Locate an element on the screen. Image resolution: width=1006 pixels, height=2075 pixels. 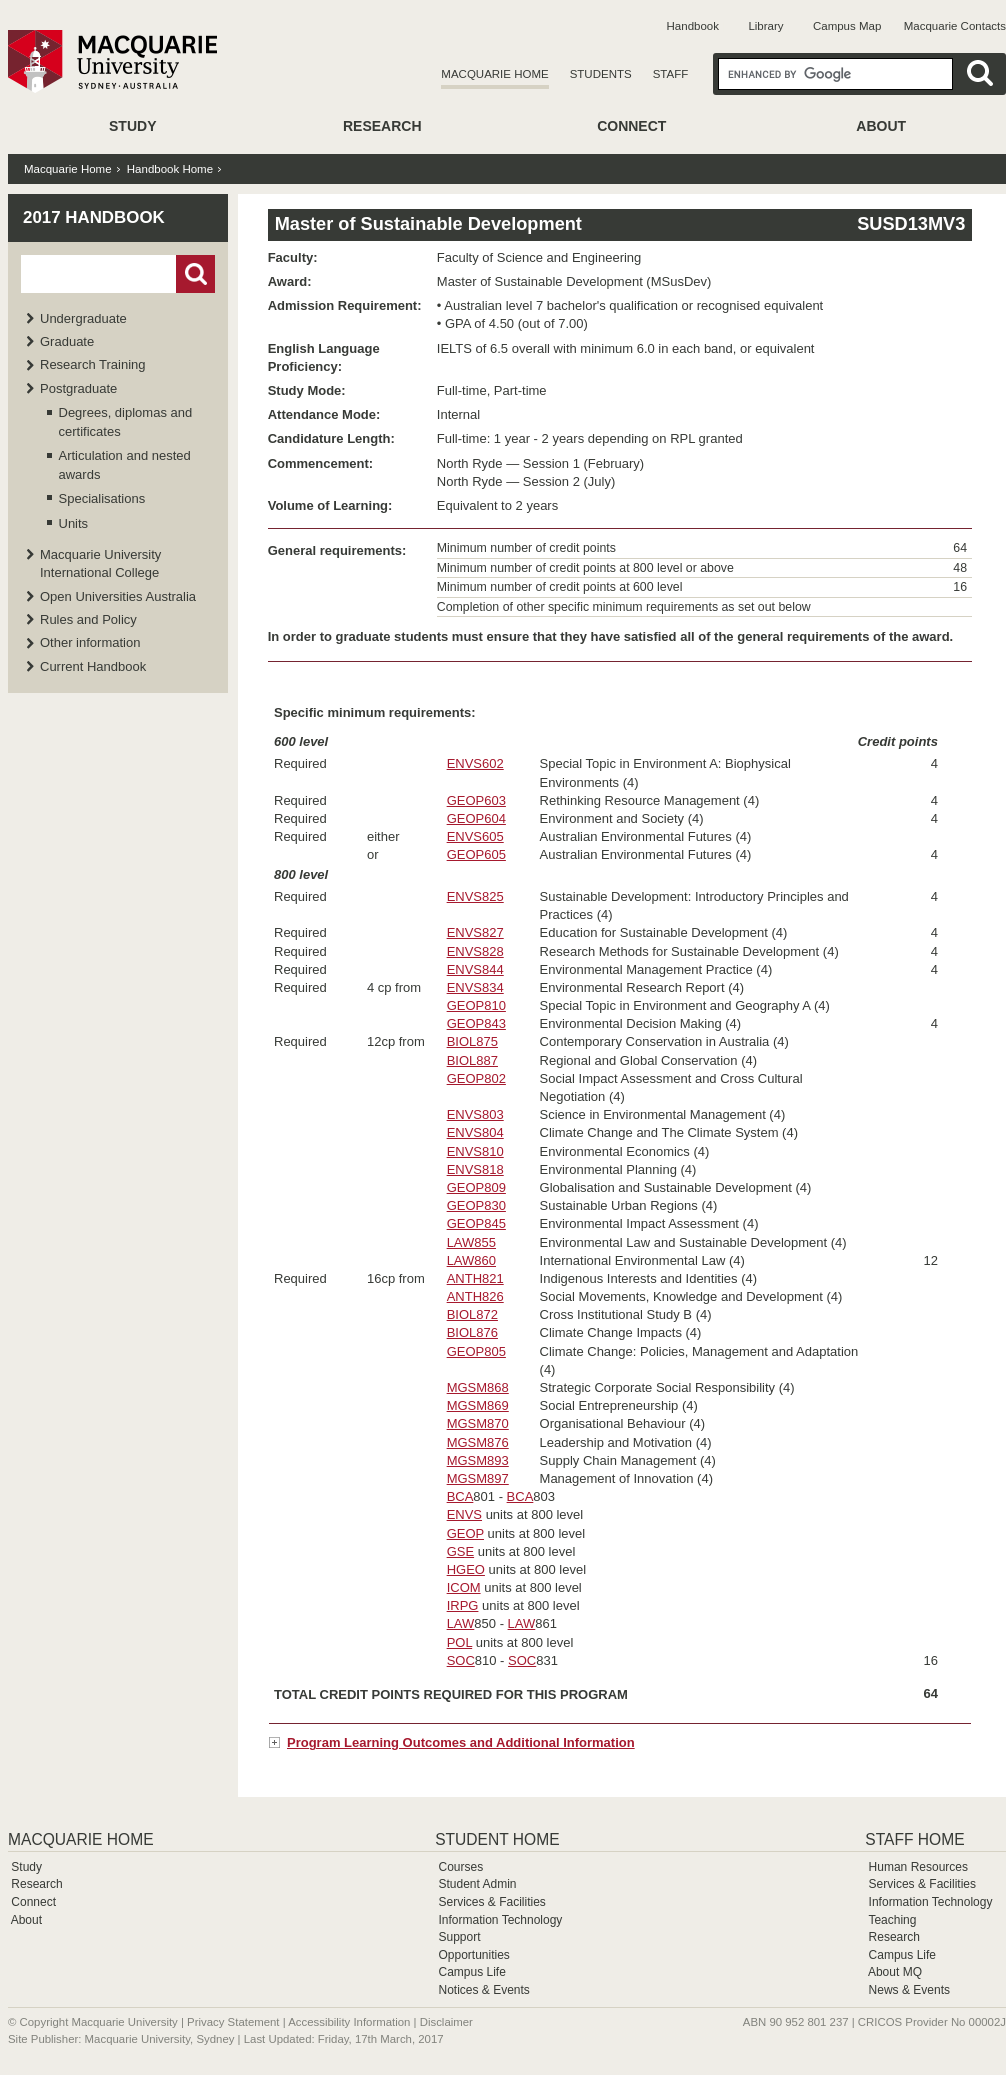
MGSM869 is located at coordinates (478, 1405).